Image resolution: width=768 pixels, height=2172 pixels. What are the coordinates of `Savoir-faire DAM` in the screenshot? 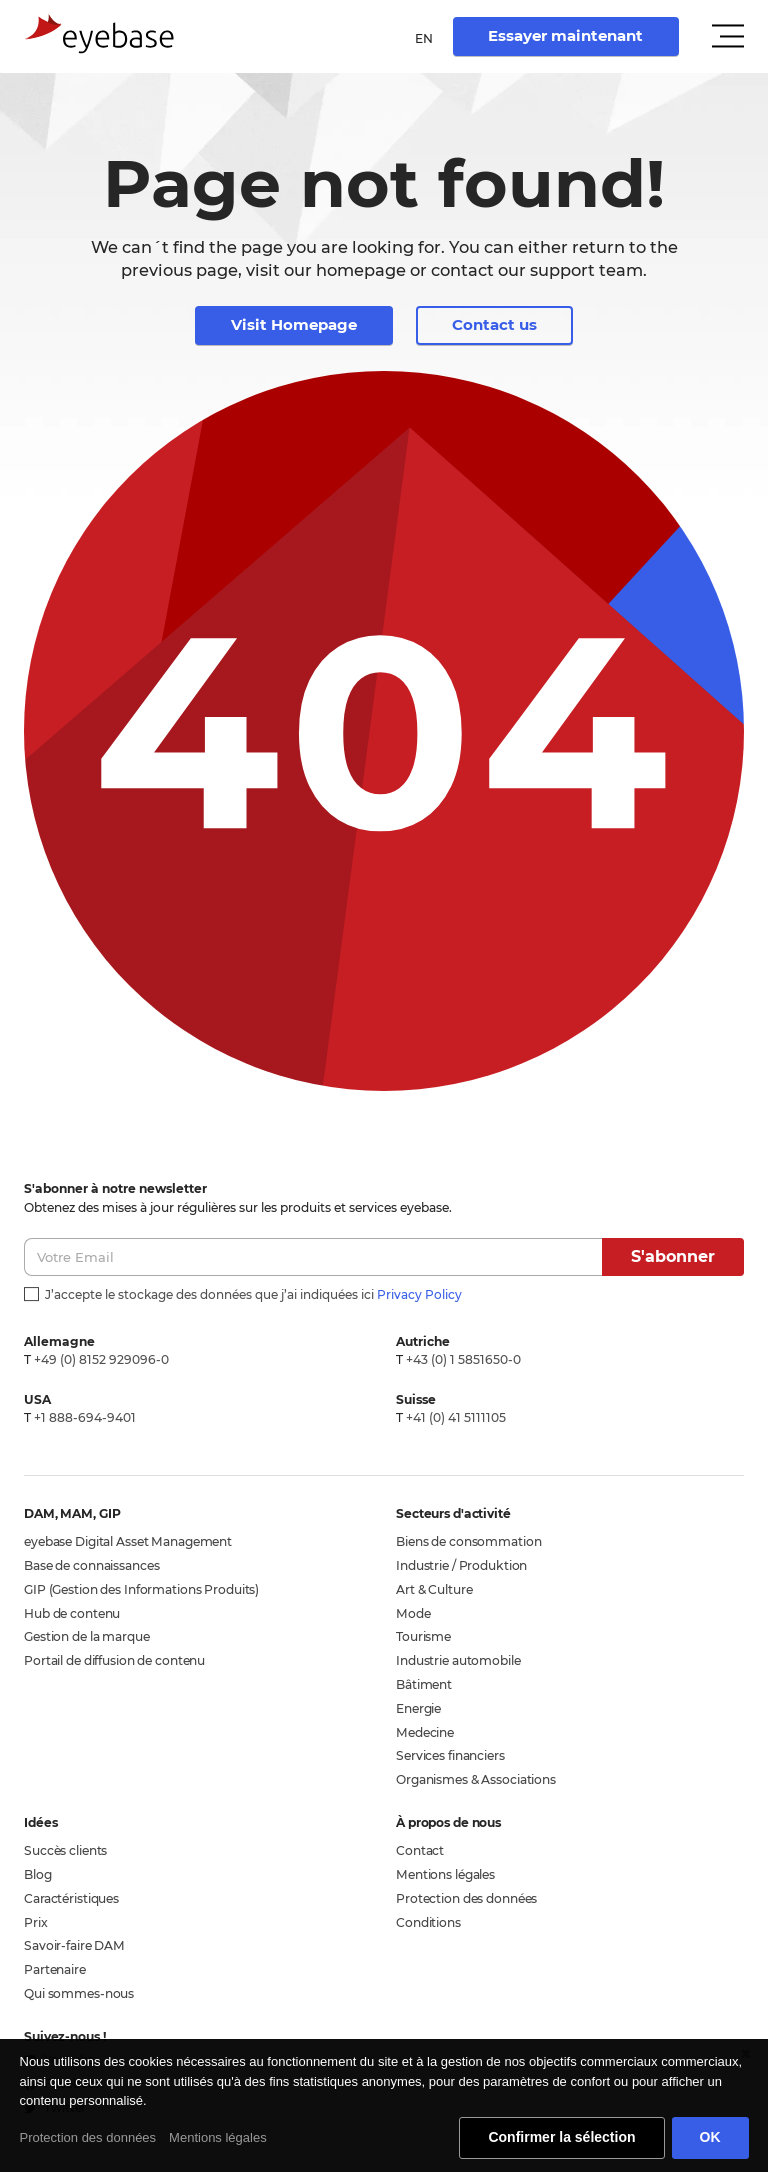 It's located at (74, 1945).